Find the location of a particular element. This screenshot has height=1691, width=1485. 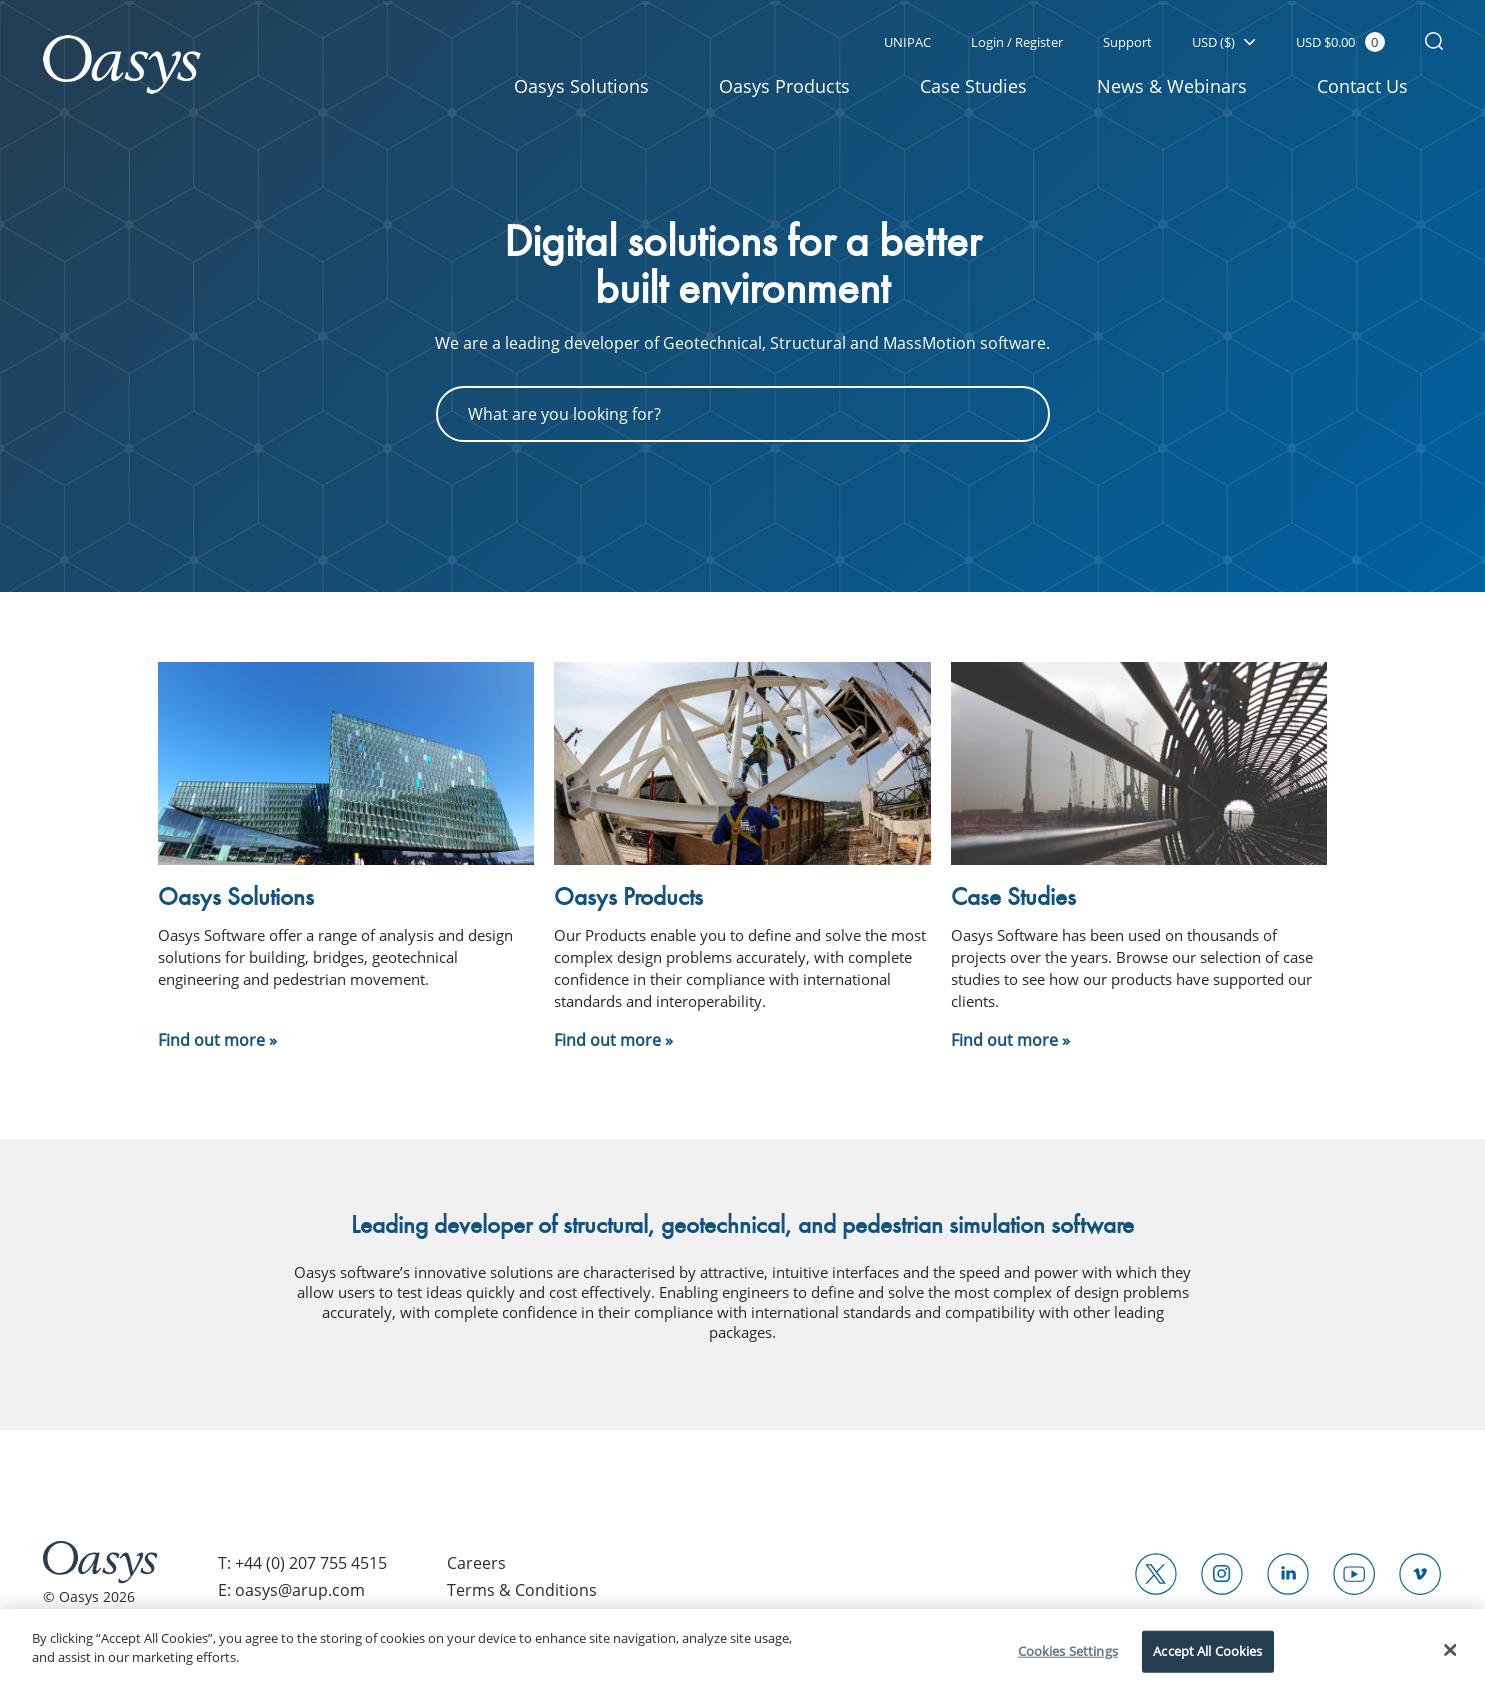

E: oasys@arup.com is located at coordinates (291, 1590).